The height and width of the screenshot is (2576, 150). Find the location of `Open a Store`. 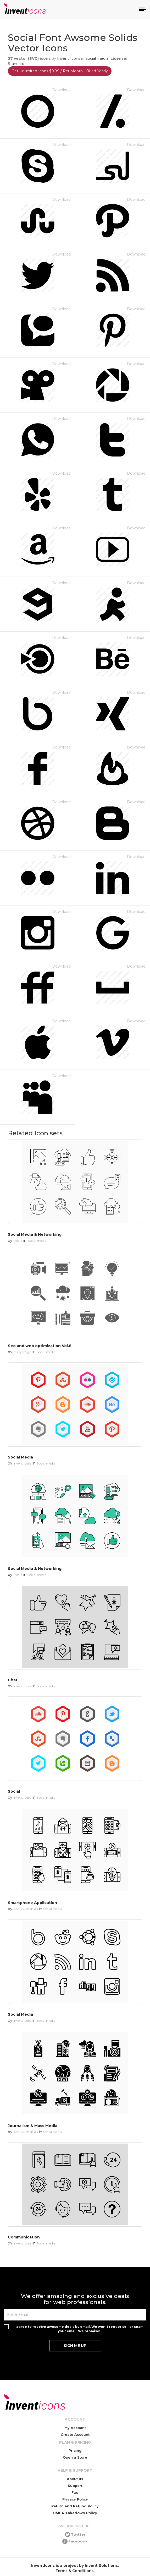

Open a Store is located at coordinates (75, 2457).